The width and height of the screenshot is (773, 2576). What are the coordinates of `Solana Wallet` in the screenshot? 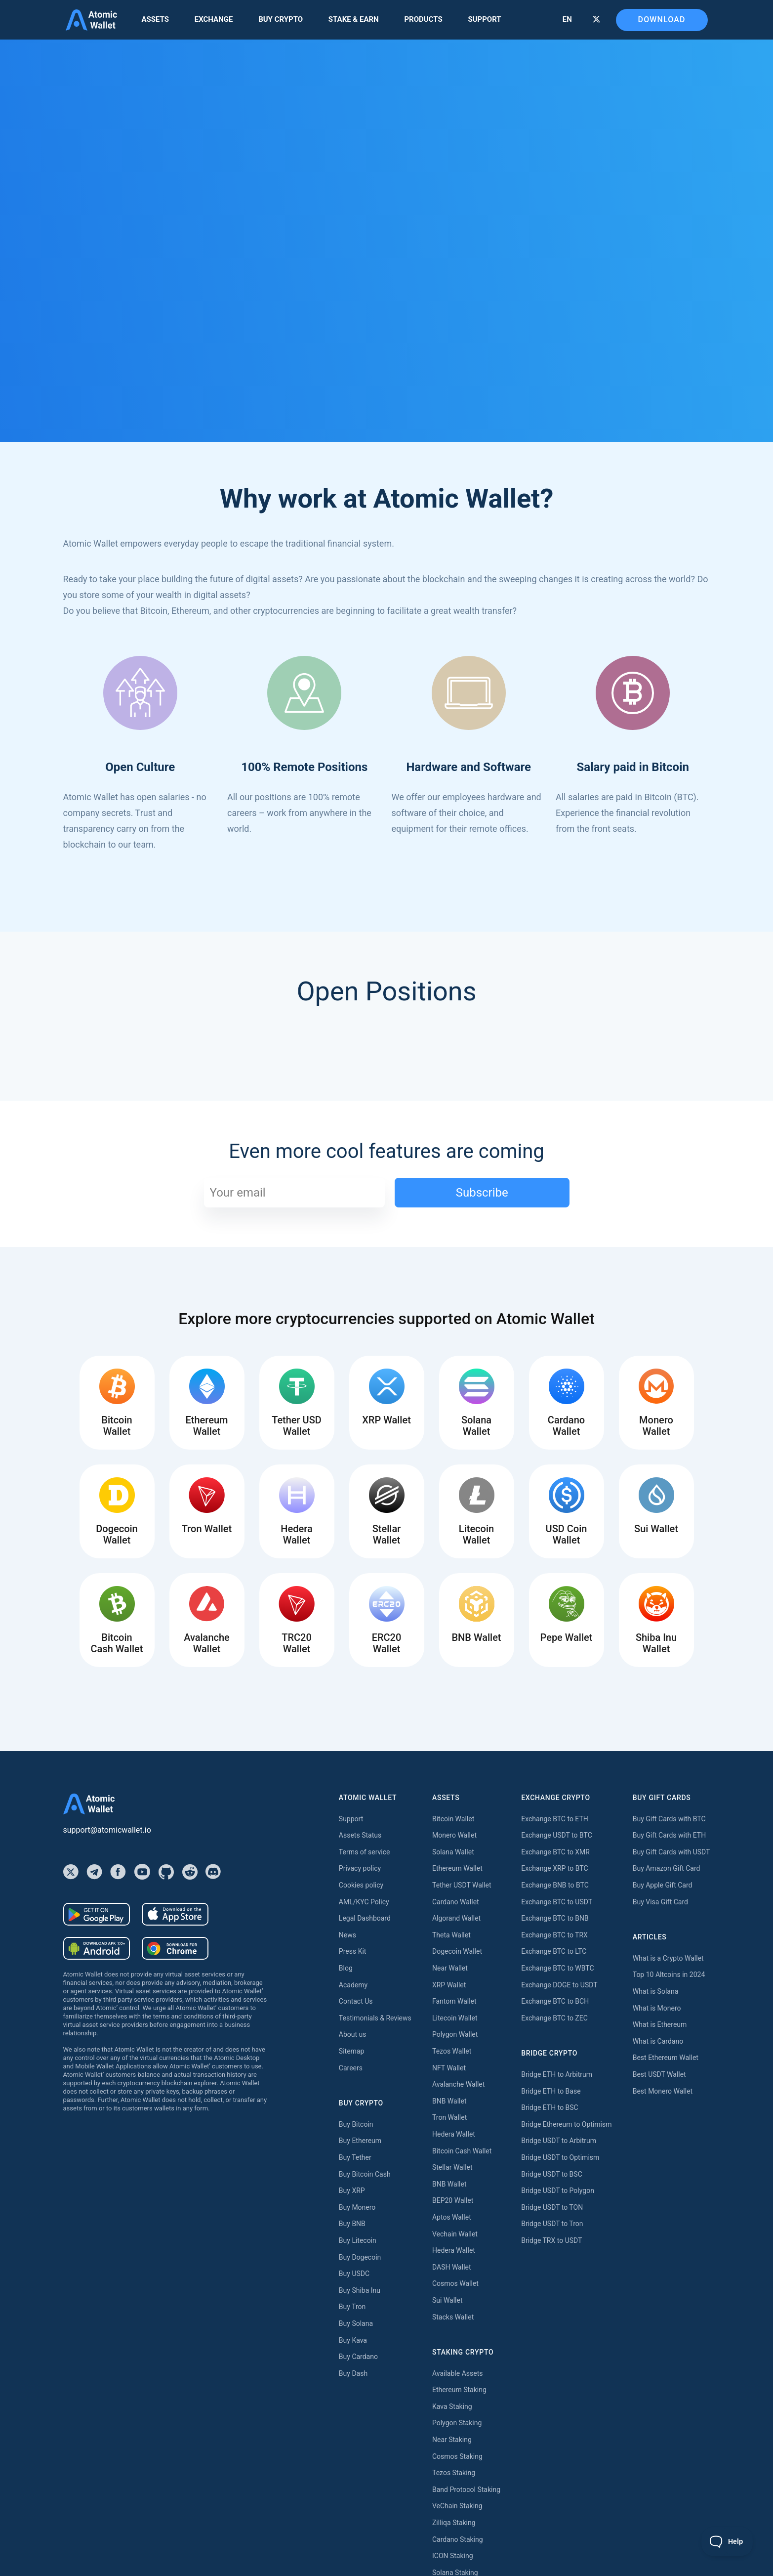 It's located at (453, 1852).